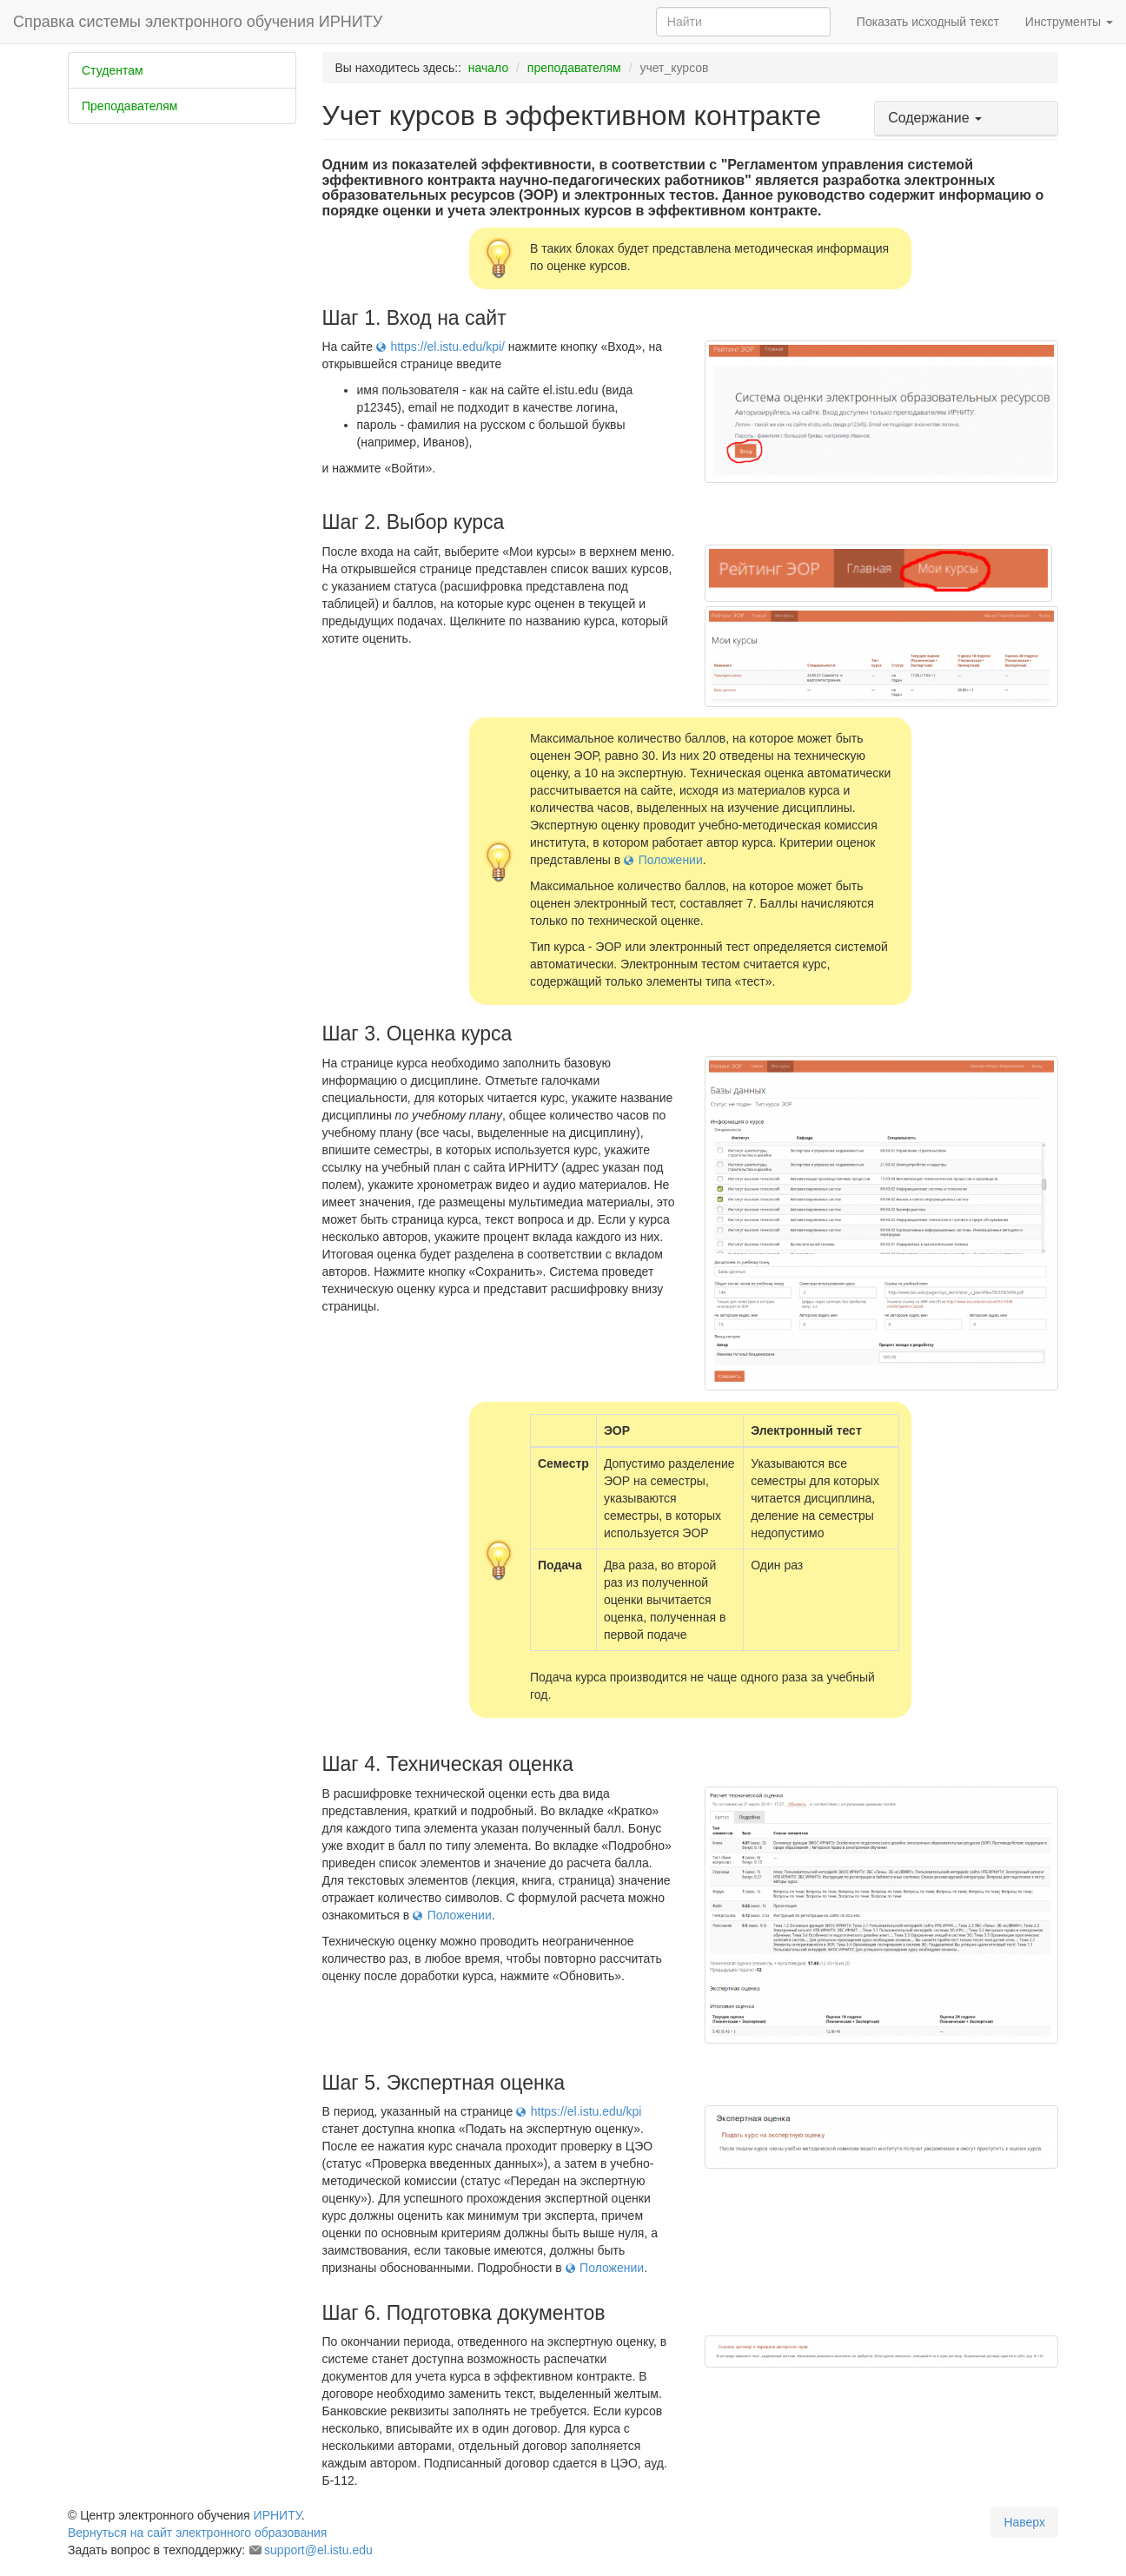  What do you see at coordinates (671, 860) in the screenshot?
I see `Положении` at bounding box center [671, 860].